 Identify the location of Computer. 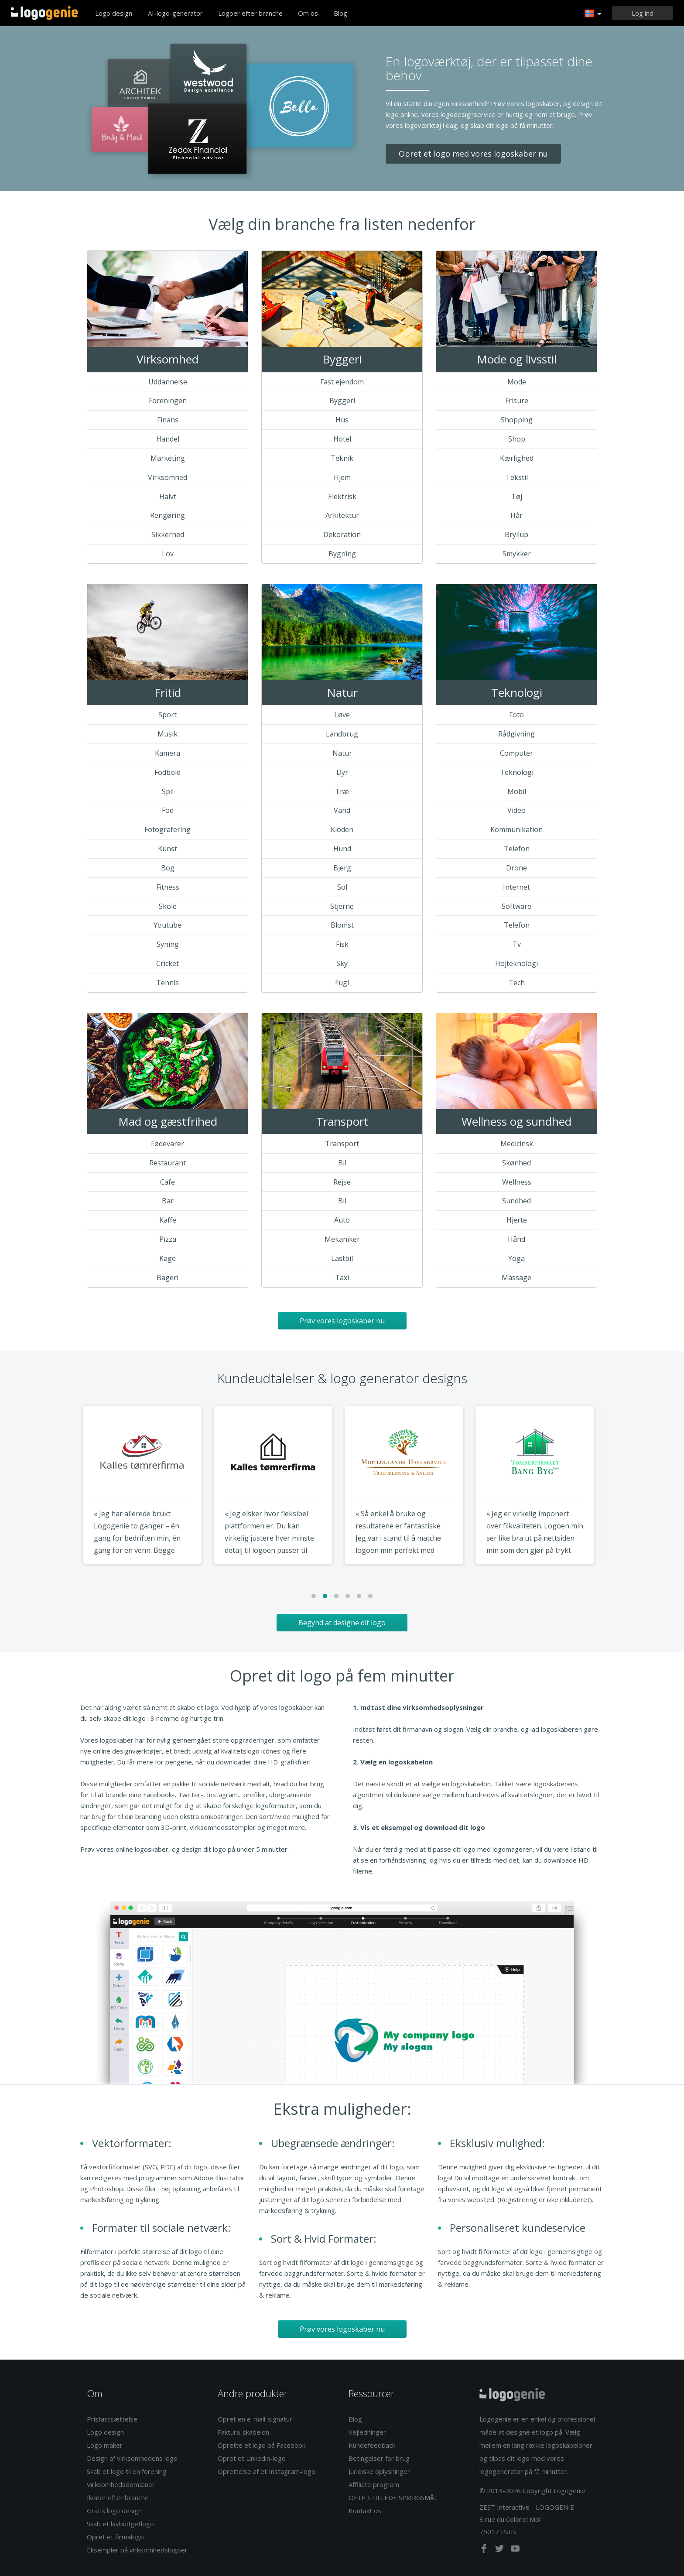
(516, 753).